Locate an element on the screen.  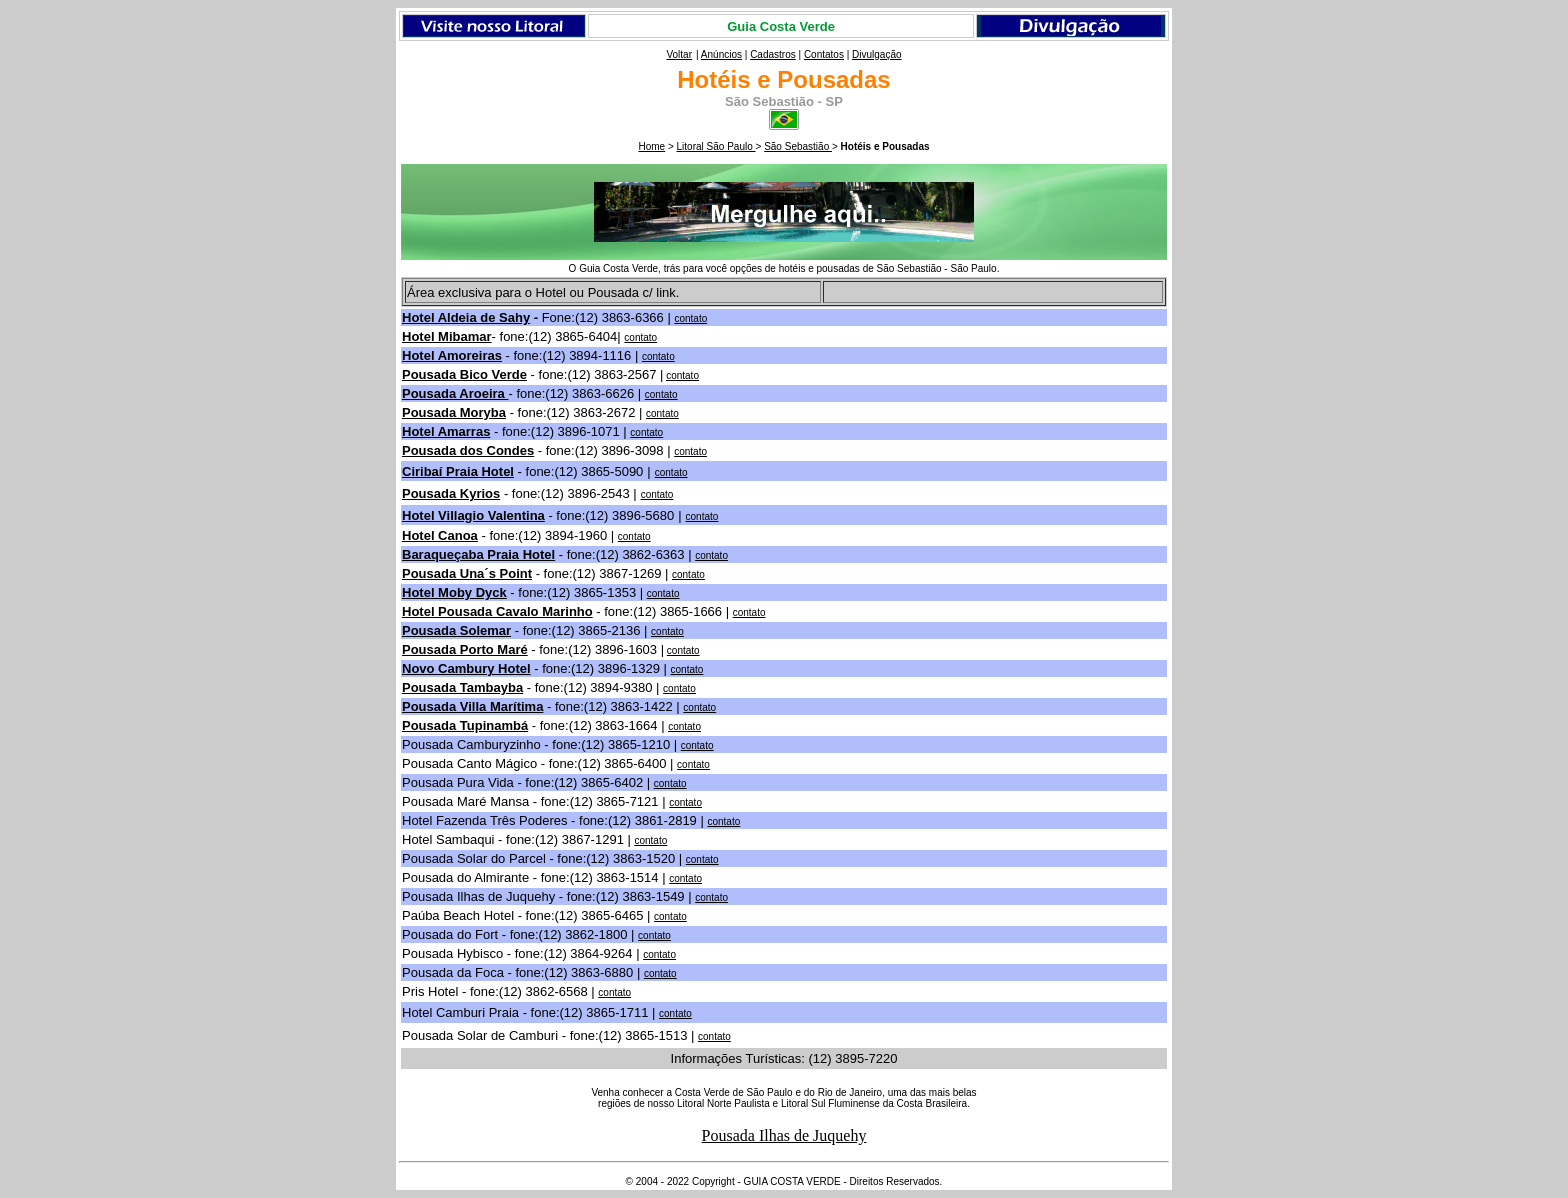
Pousada Moryba is located at coordinates (454, 412).